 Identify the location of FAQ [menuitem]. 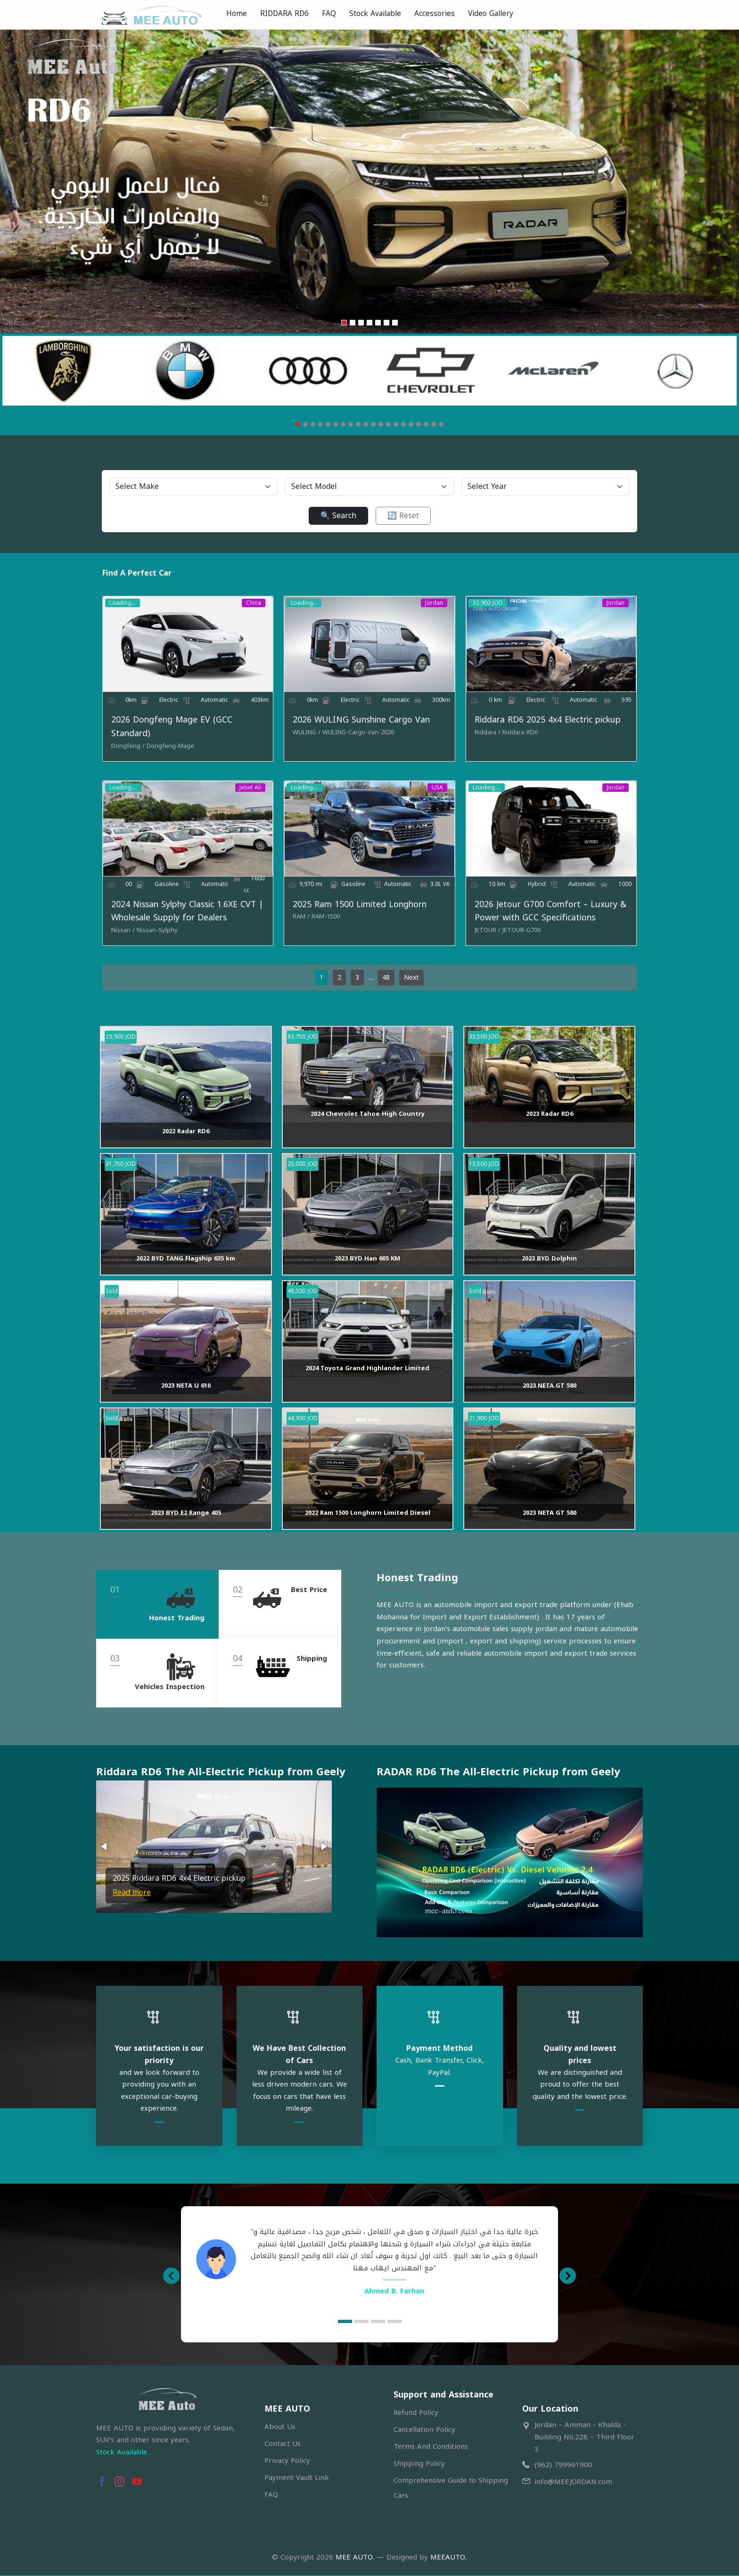
(329, 13).